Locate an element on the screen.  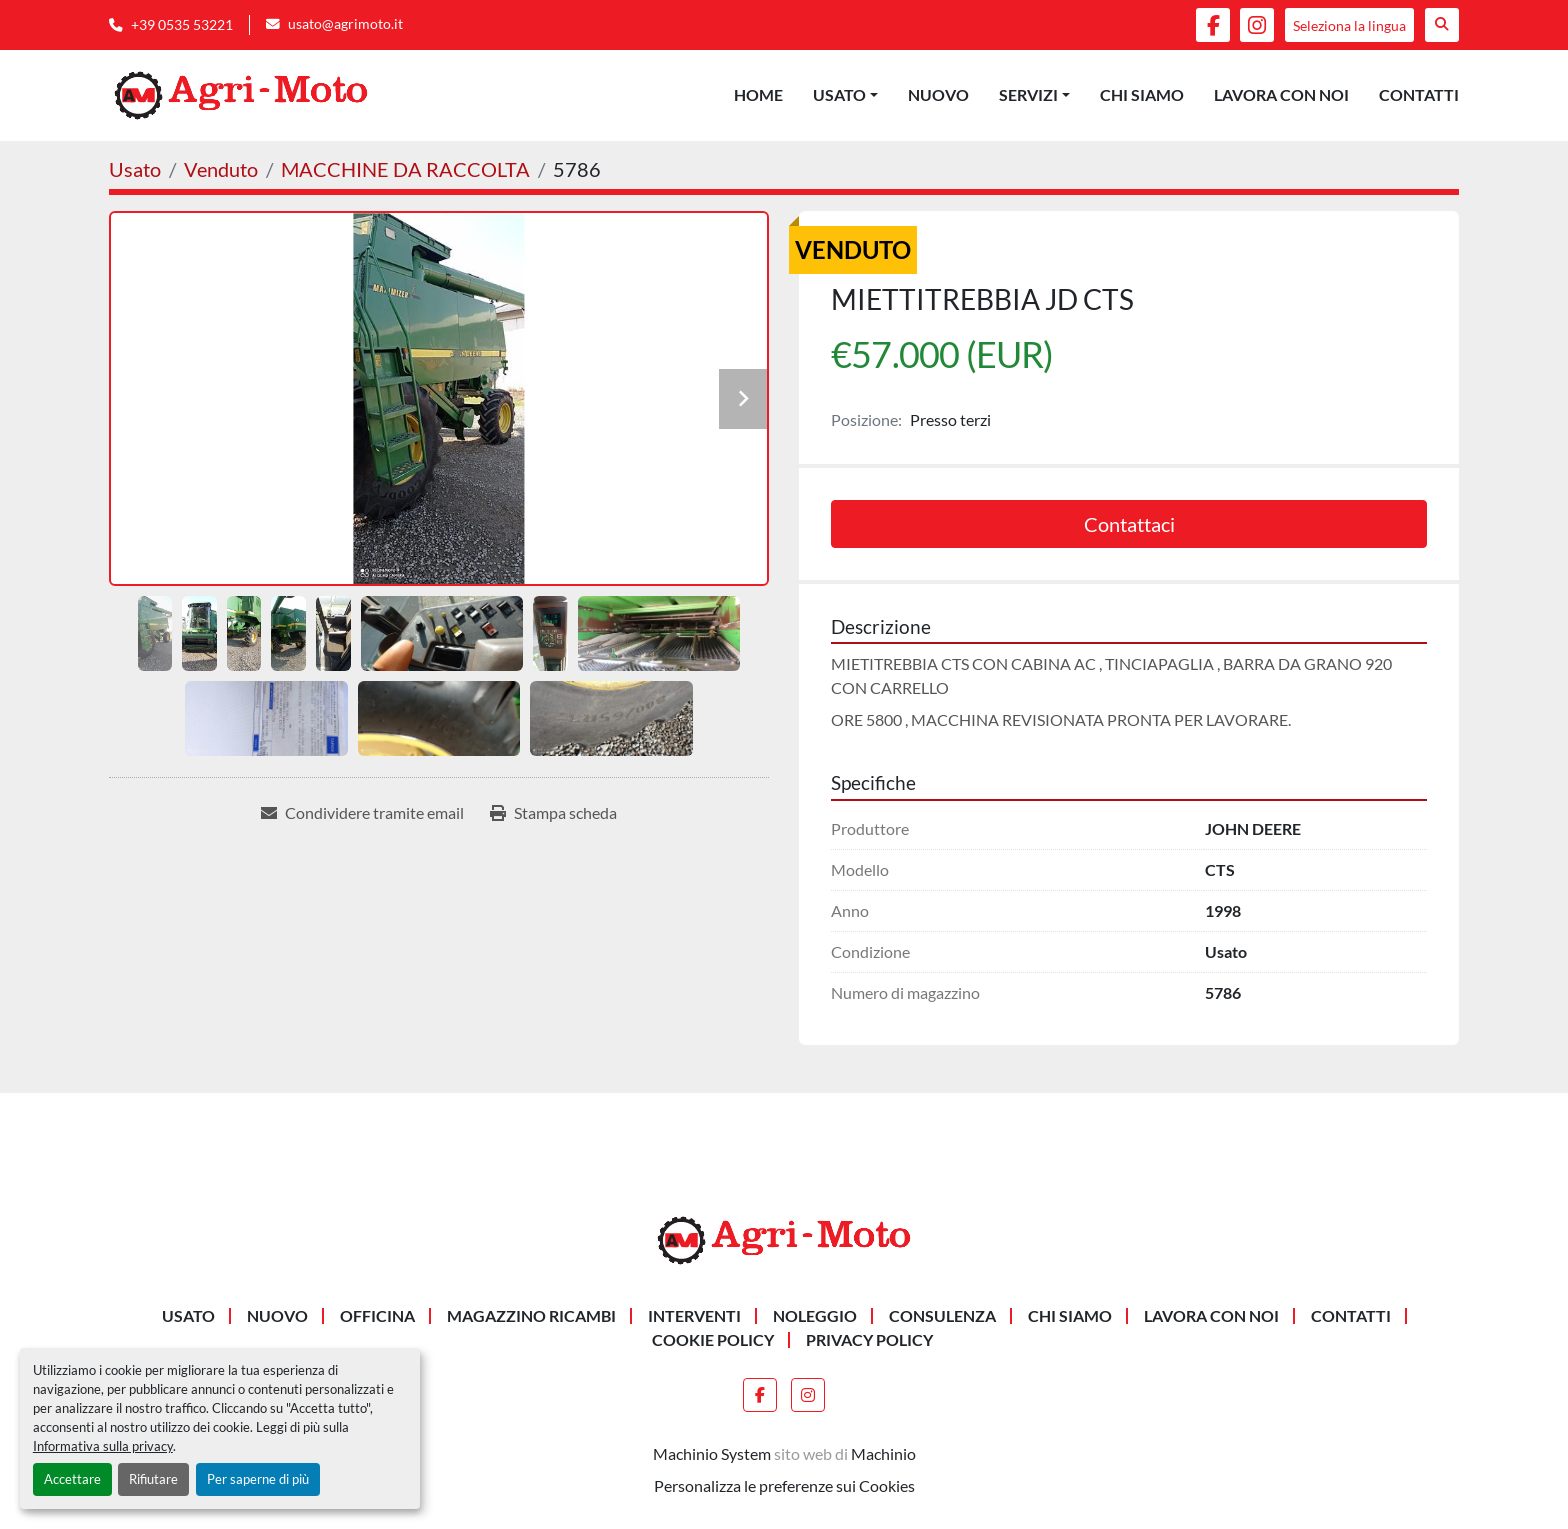
Machinio System is located at coordinates (712, 1453).